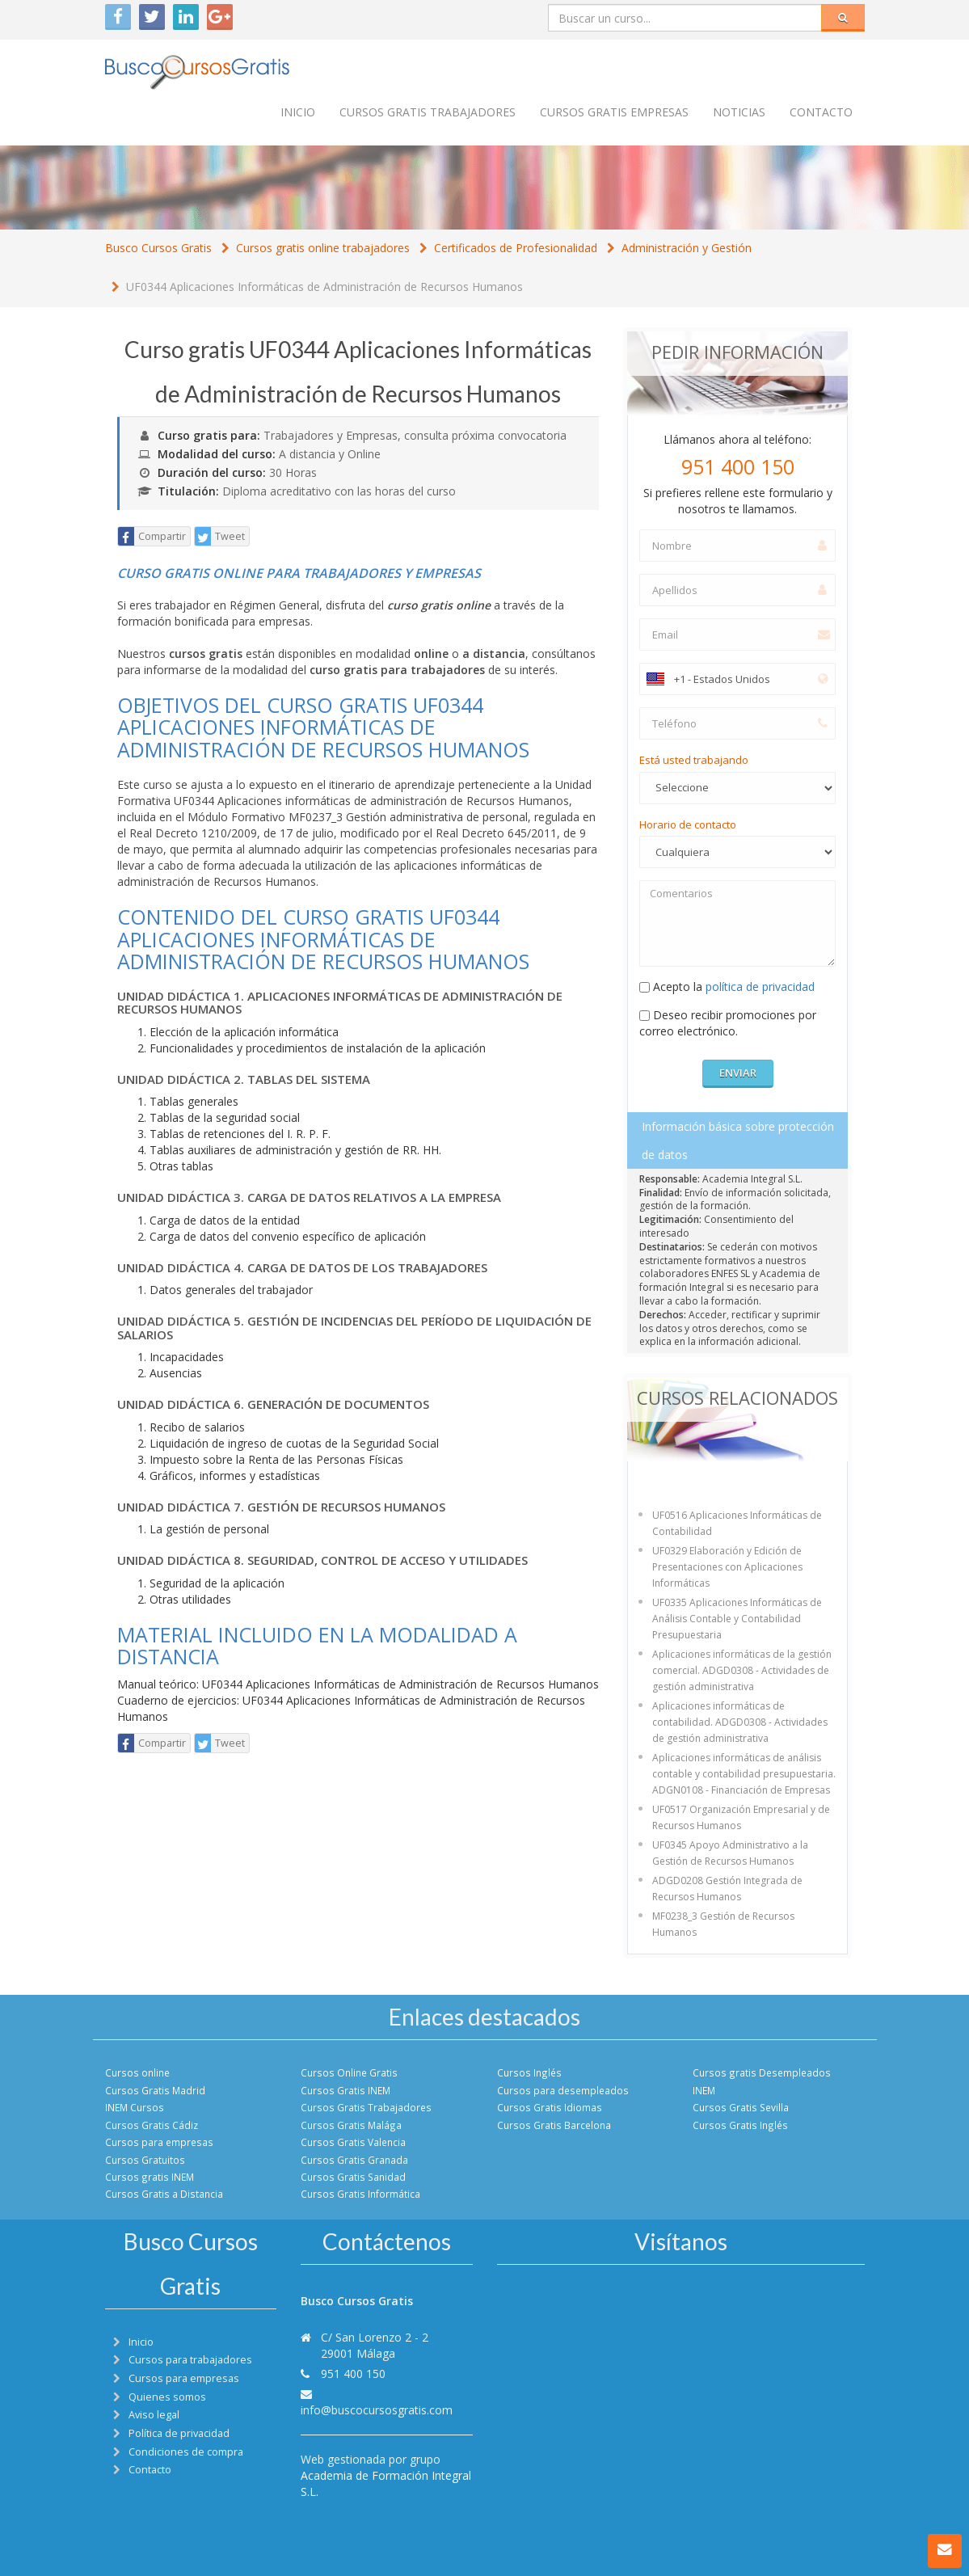  I want to click on UF0517 Organización Empresarial y de Recursos Humanos, so click(741, 1817).